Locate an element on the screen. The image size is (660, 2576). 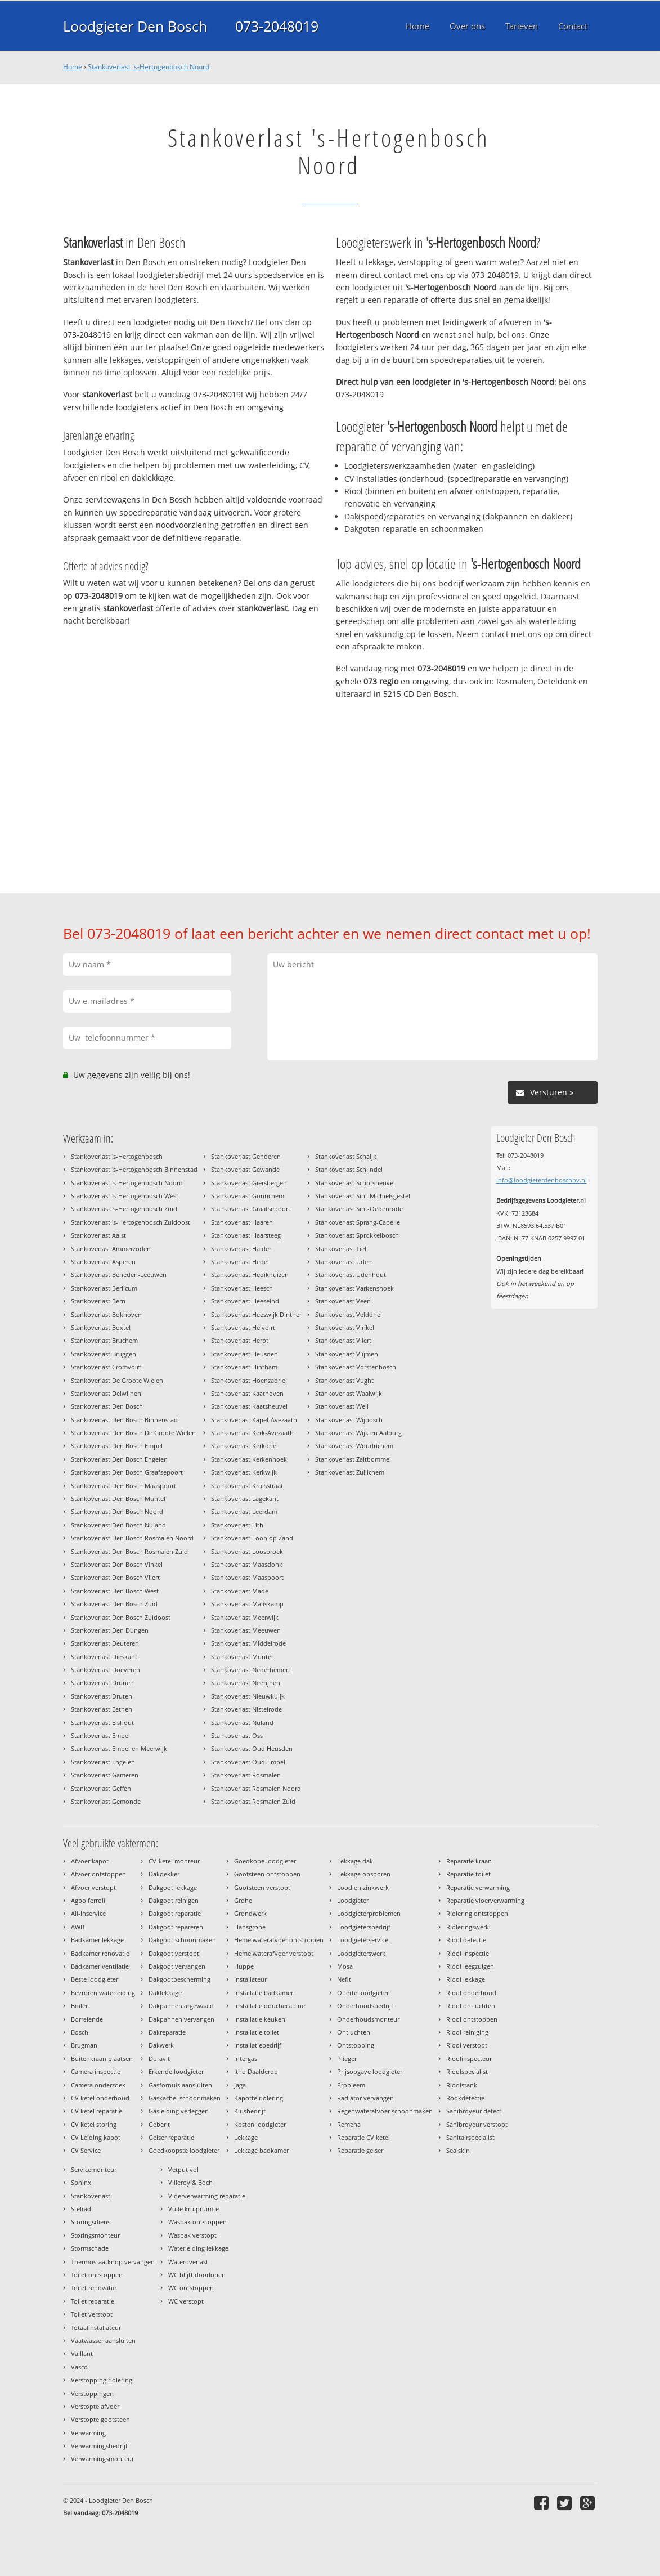
Stankoverlast Middelrode is located at coordinates (248, 1643).